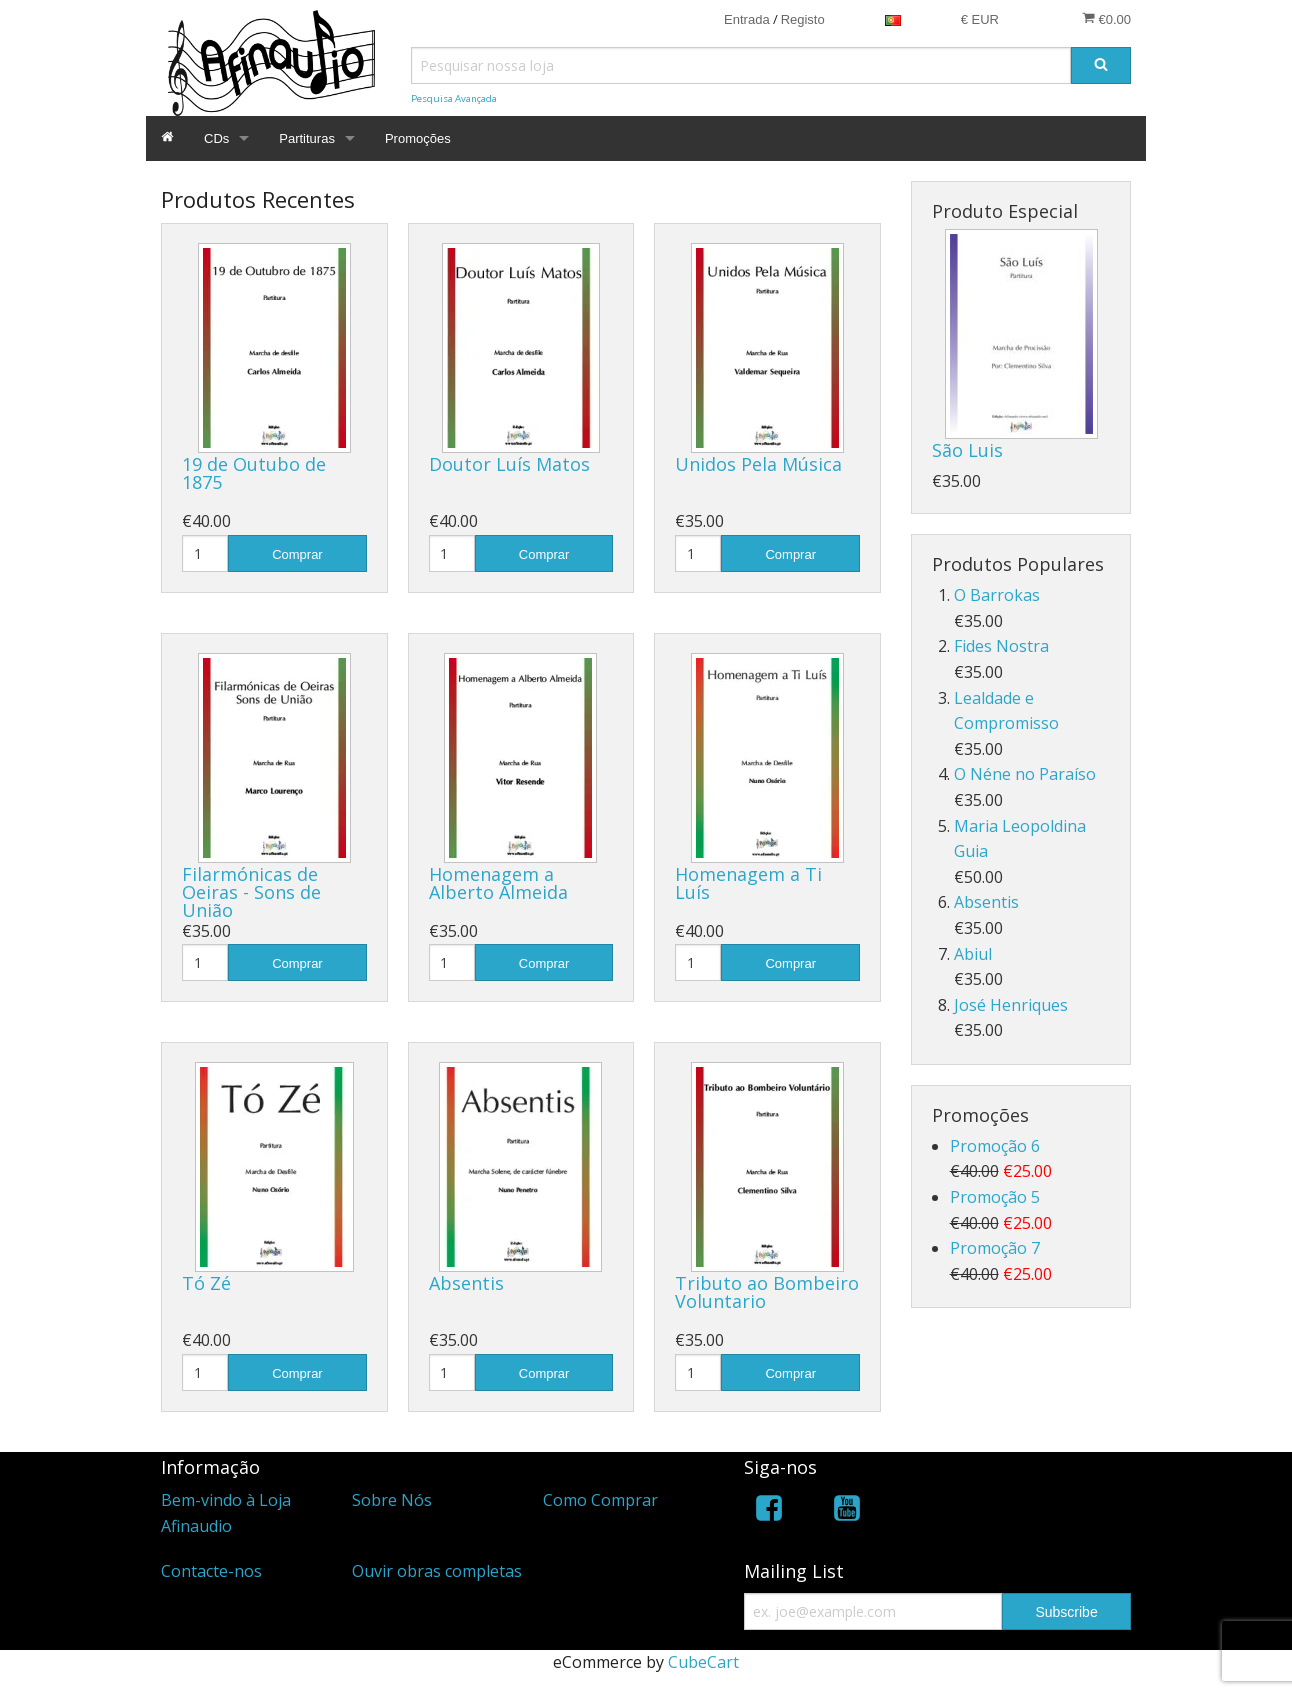 Image resolution: width=1292 pixels, height=1695 pixels. I want to click on São Luis, so click(967, 450).